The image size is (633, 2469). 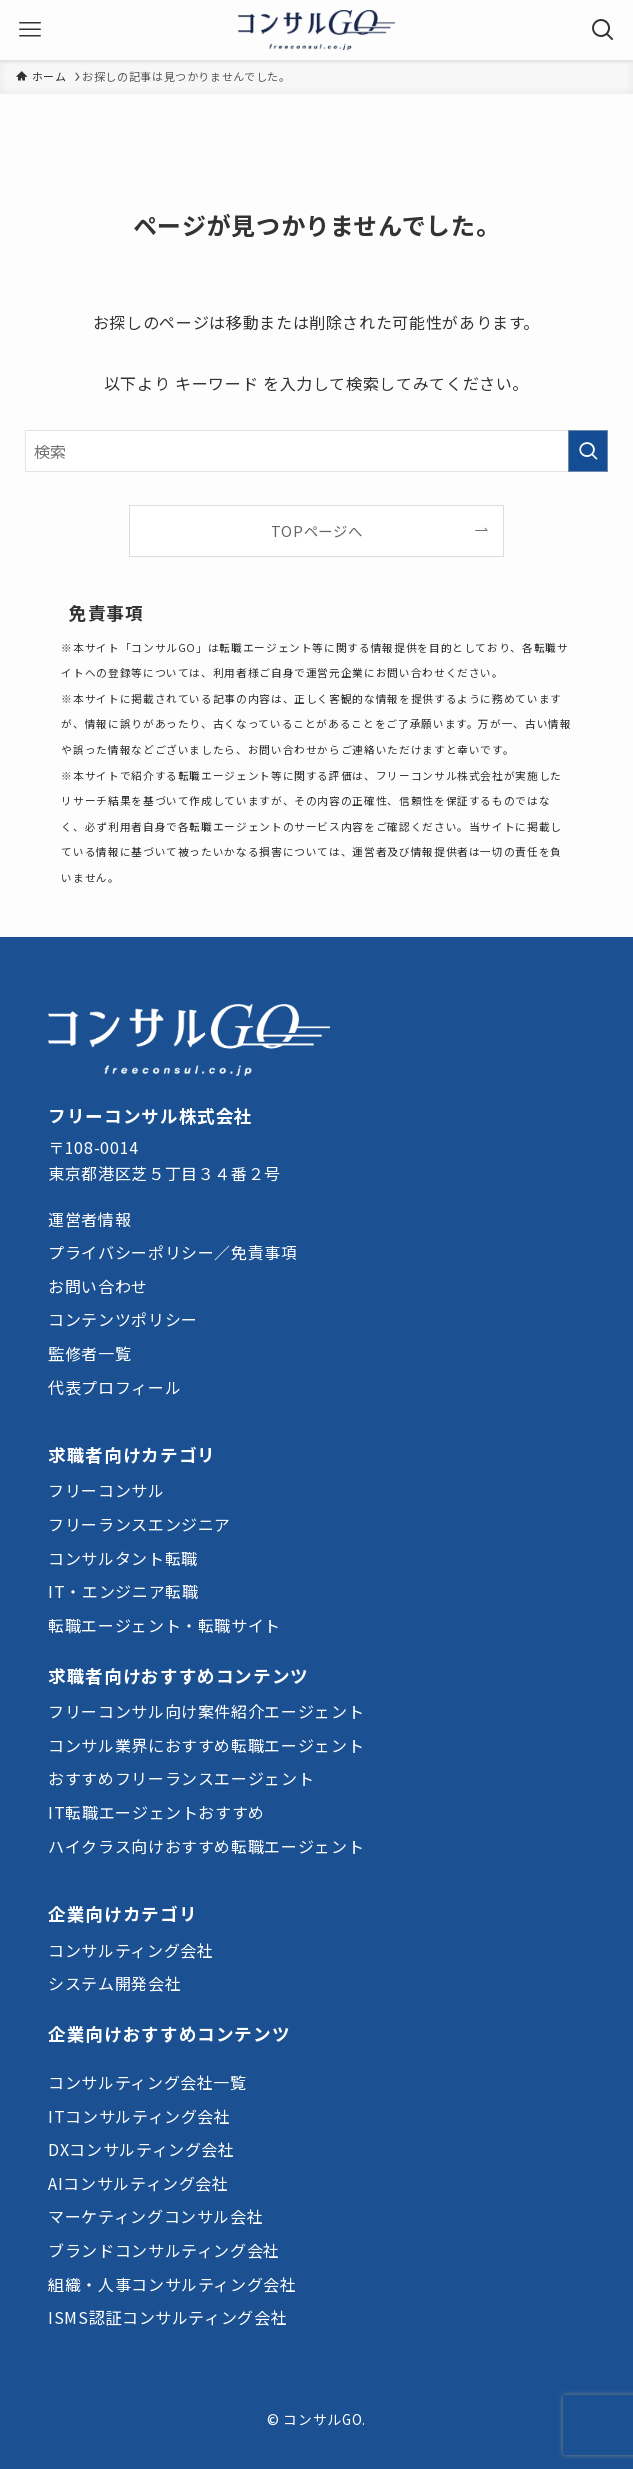 I want to click on [検索を実行する], so click(x=588, y=451).